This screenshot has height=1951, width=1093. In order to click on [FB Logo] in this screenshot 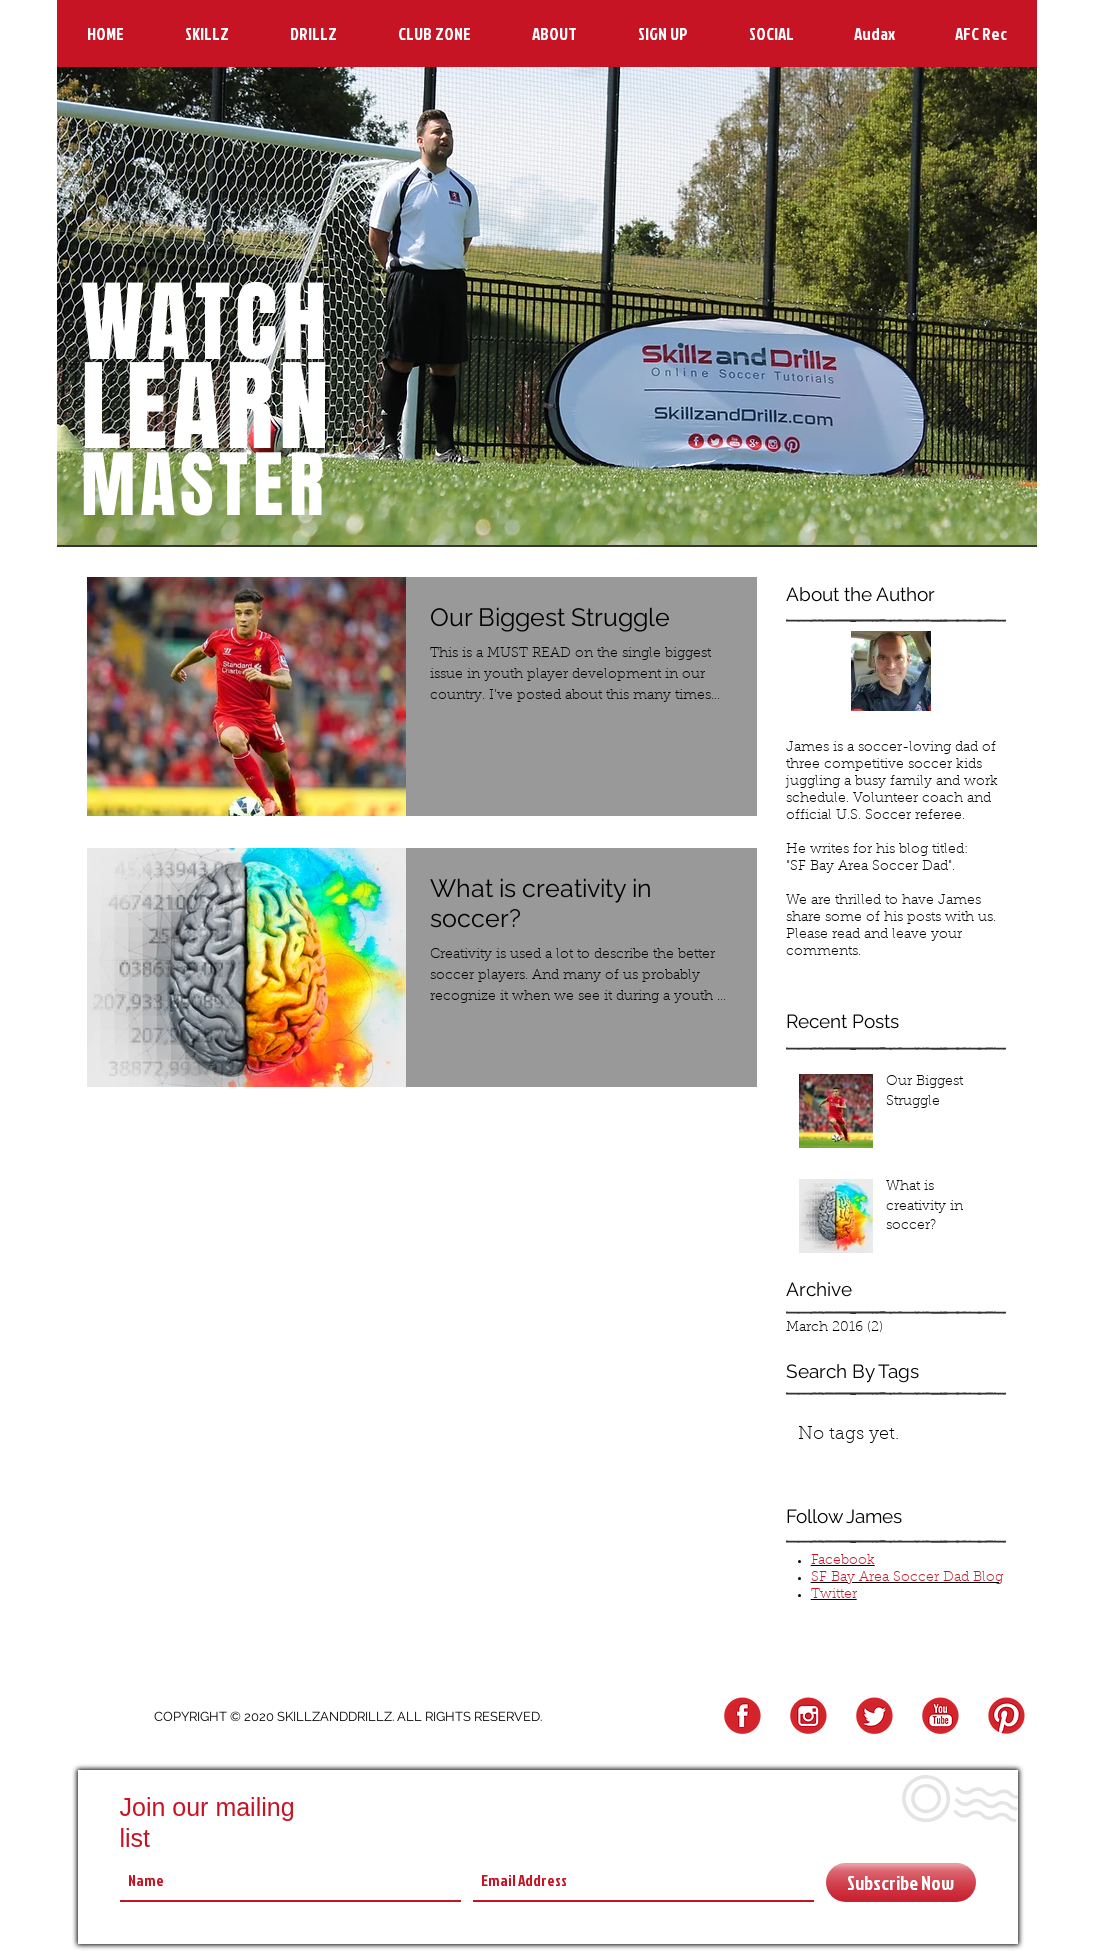, I will do `click(739, 1716)`.